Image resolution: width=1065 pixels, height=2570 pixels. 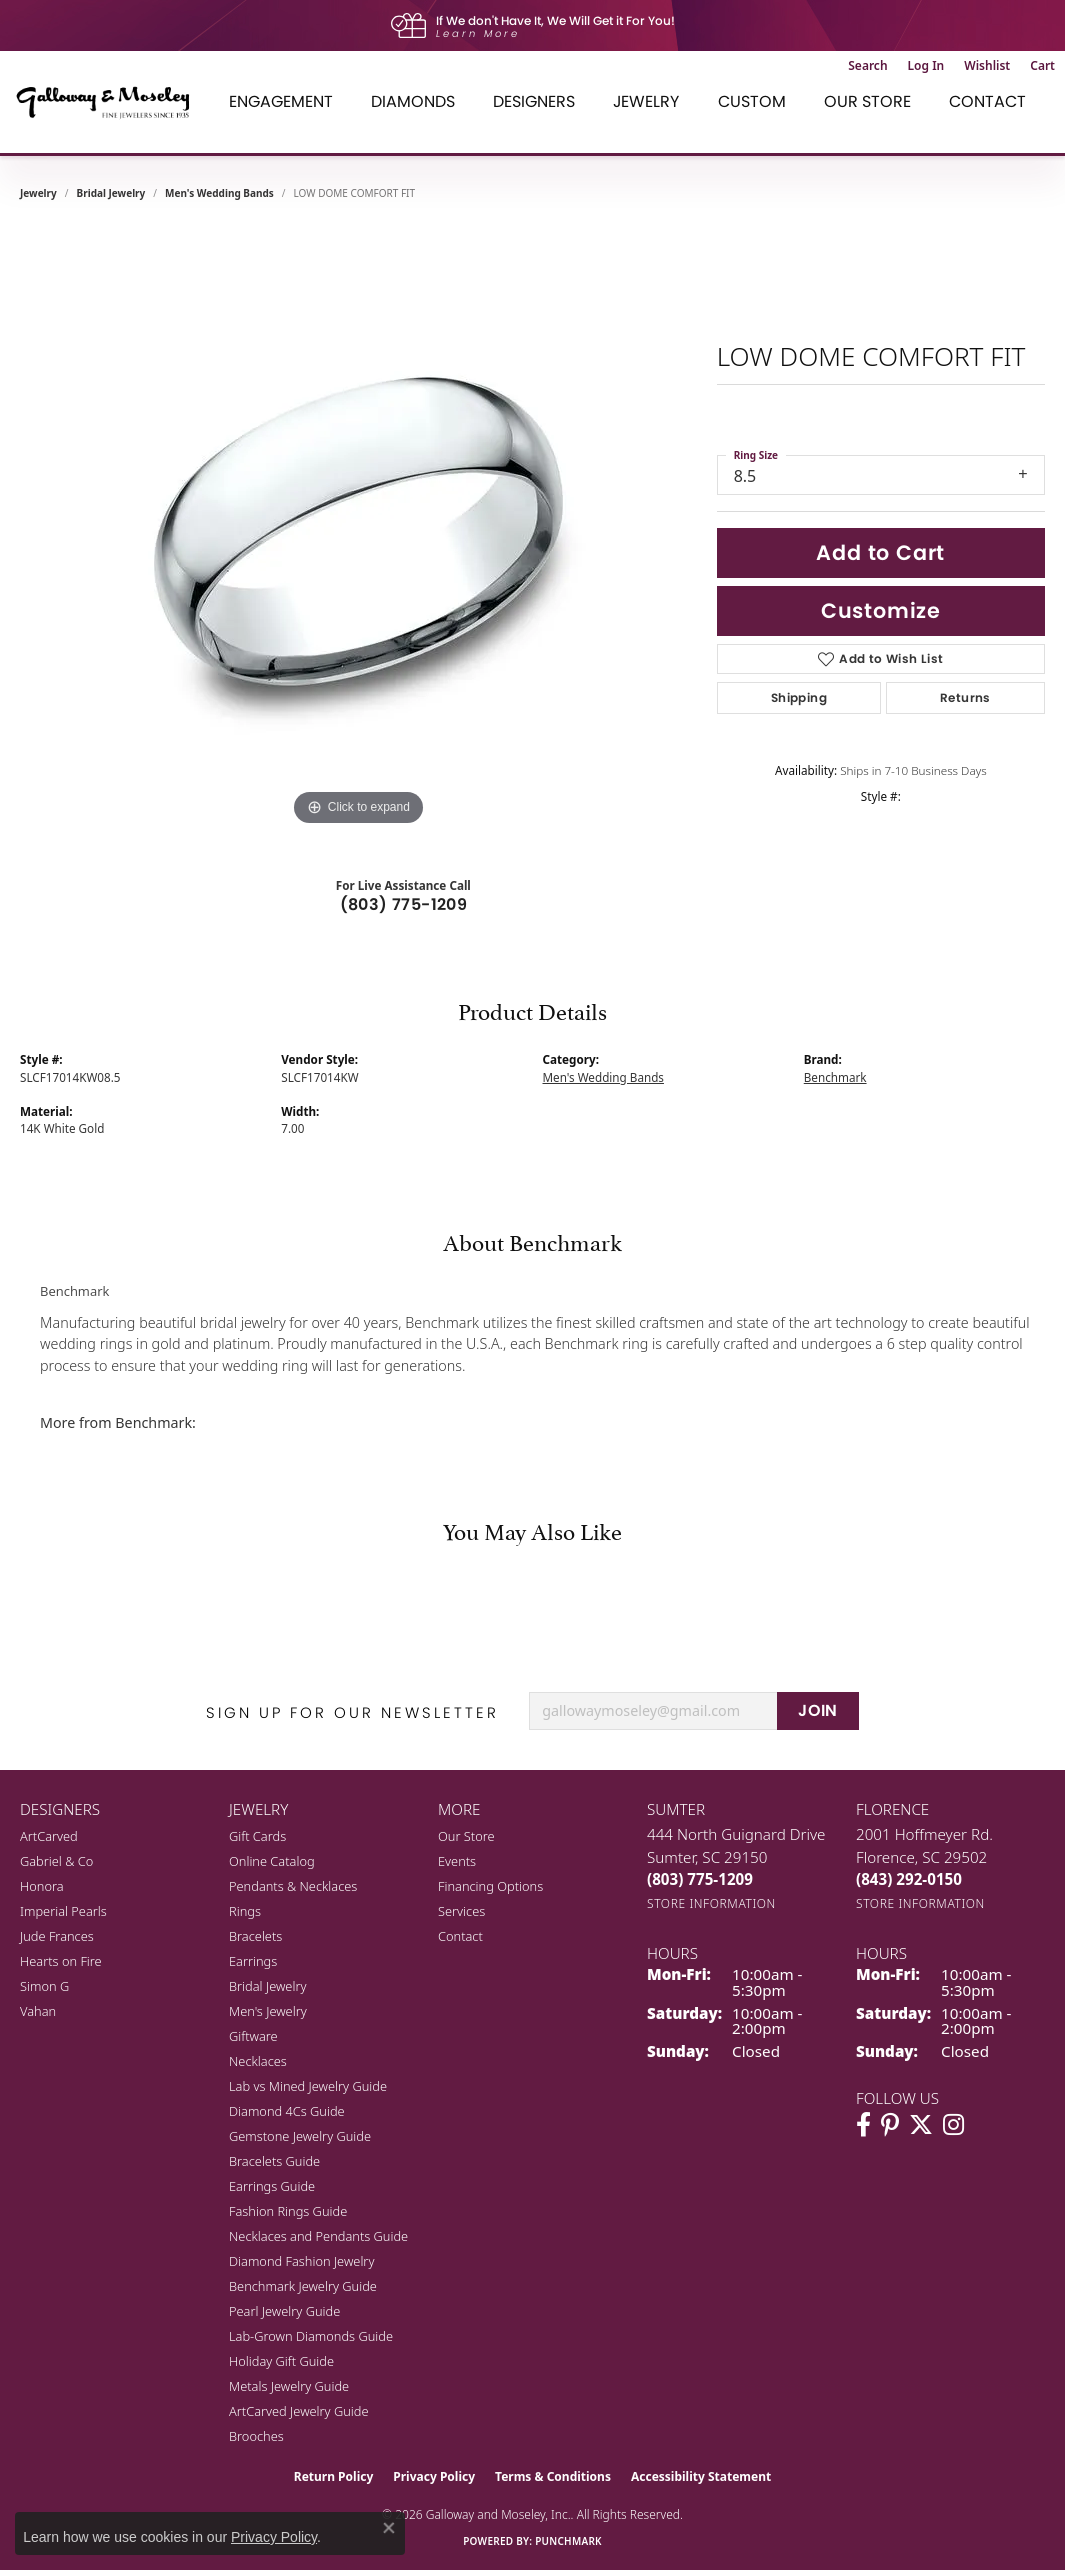 I want to click on Jude Frances, so click(x=57, y=1936).